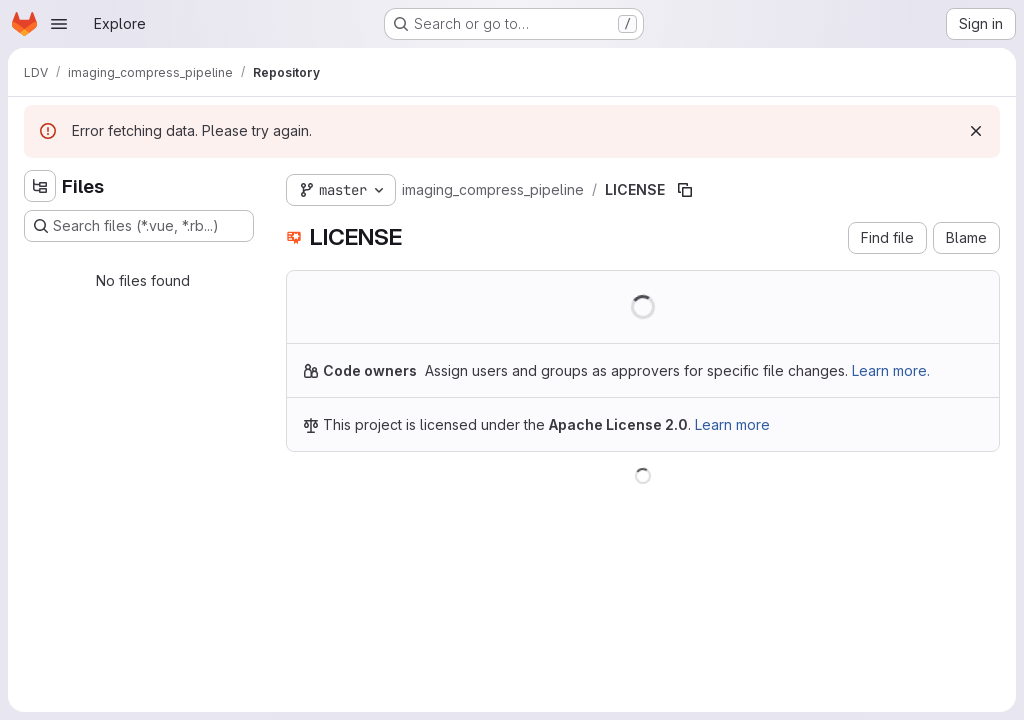 The height and width of the screenshot is (720, 1024). What do you see at coordinates (685, 190) in the screenshot?
I see `[Copy file path]` at bounding box center [685, 190].